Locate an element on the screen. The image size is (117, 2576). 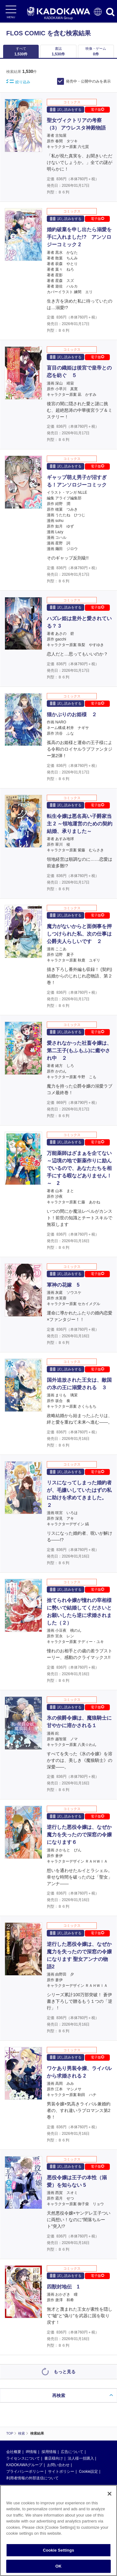
採用情報 is located at coordinates (48, 2452).